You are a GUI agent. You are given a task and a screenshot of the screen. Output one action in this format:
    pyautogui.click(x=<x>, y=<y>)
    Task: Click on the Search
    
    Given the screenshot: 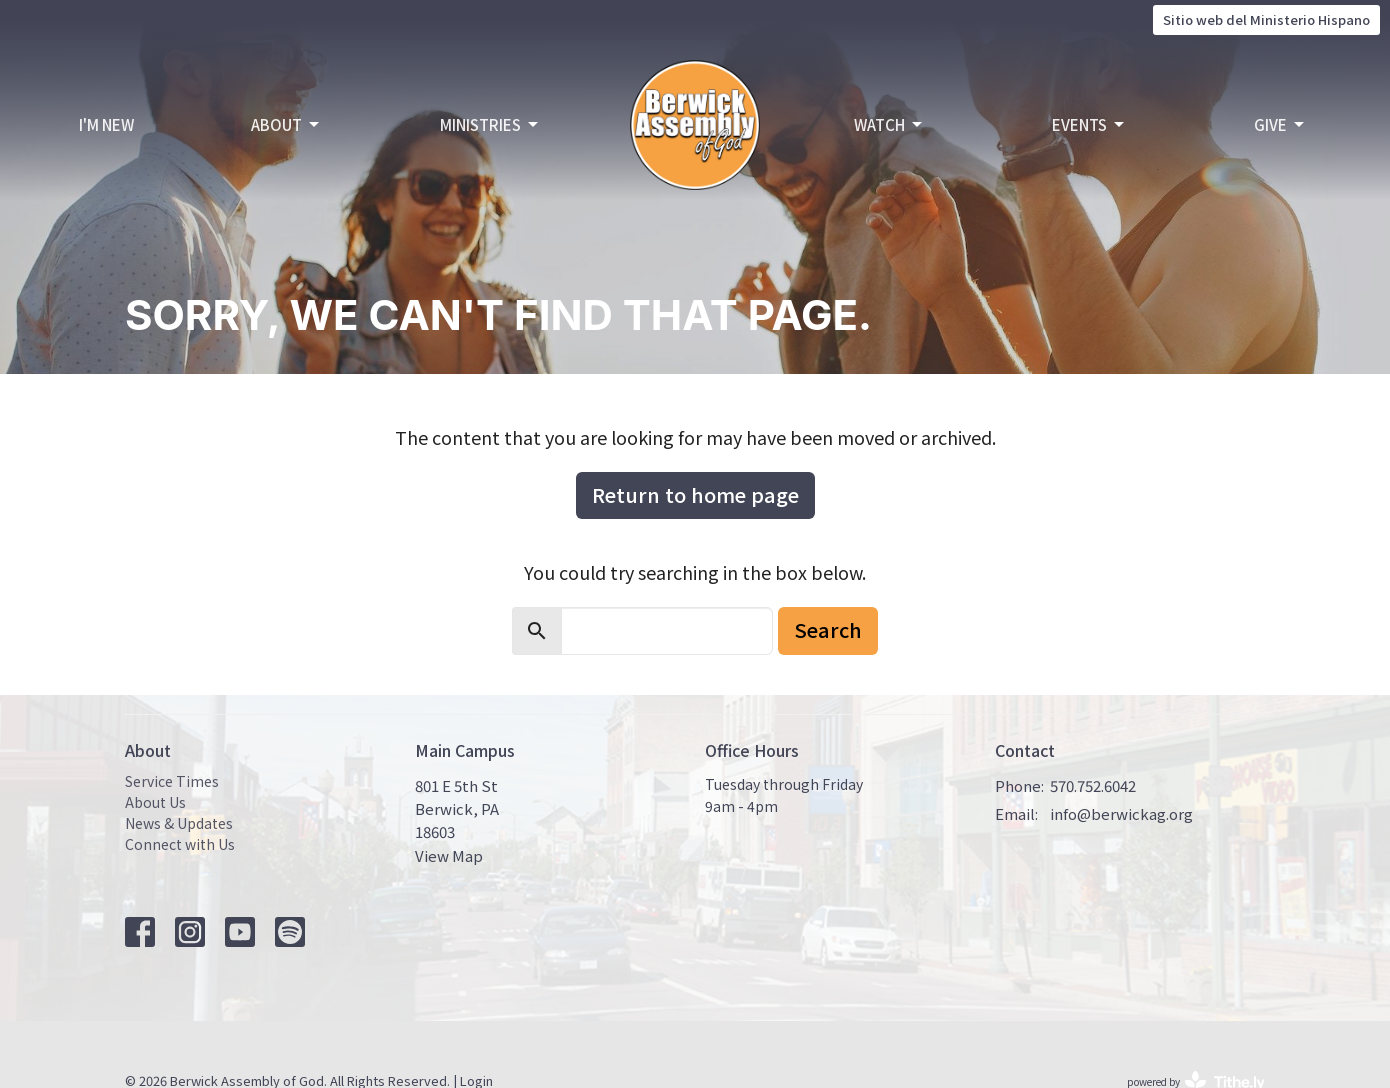 What is the action you would take?
    pyautogui.click(x=828, y=629)
    